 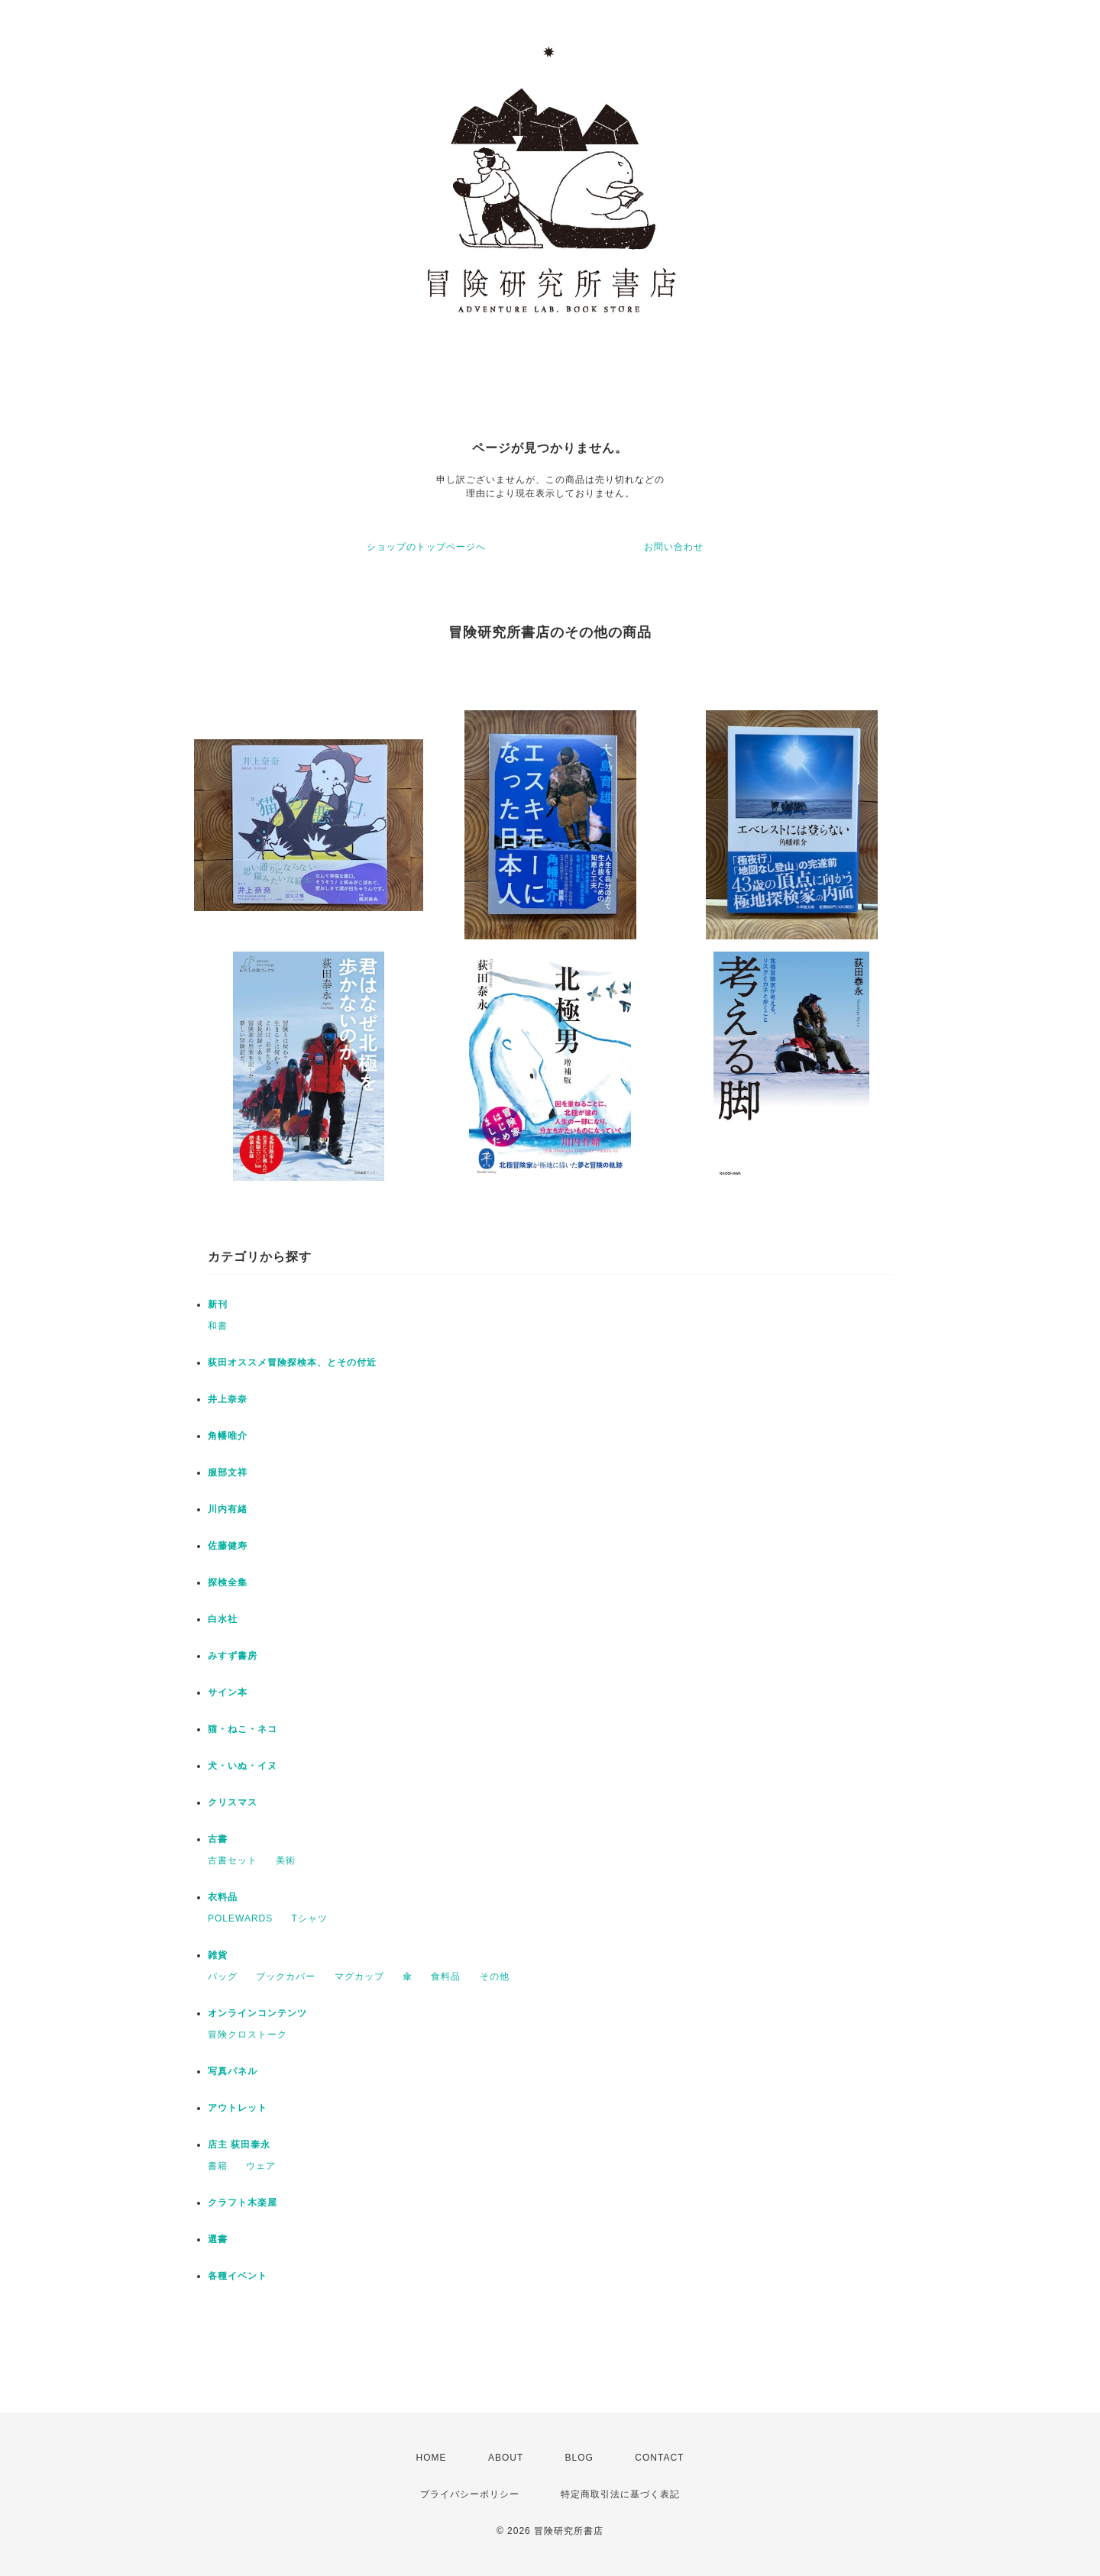 What do you see at coordinates (310, 1918) in the screenshot?
I see `Tシャツ` at bounding box center [310, 1918].